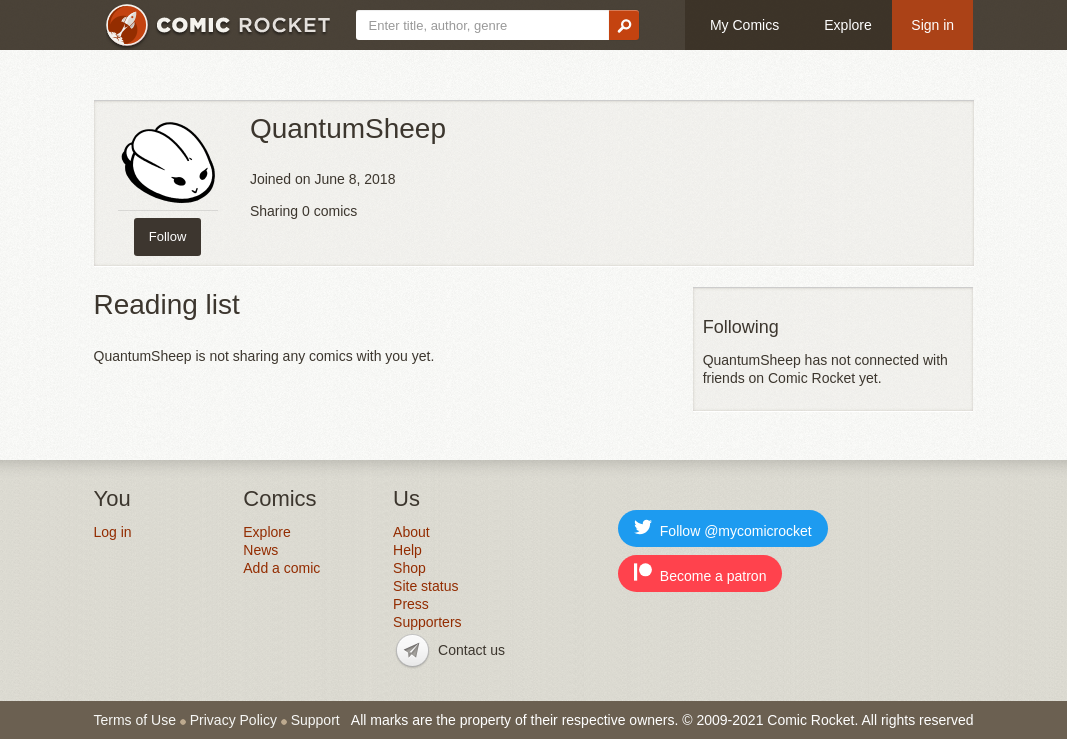 This screenshot has width=1067, height=739. I want to click on Add a comic, so click(281, 568).